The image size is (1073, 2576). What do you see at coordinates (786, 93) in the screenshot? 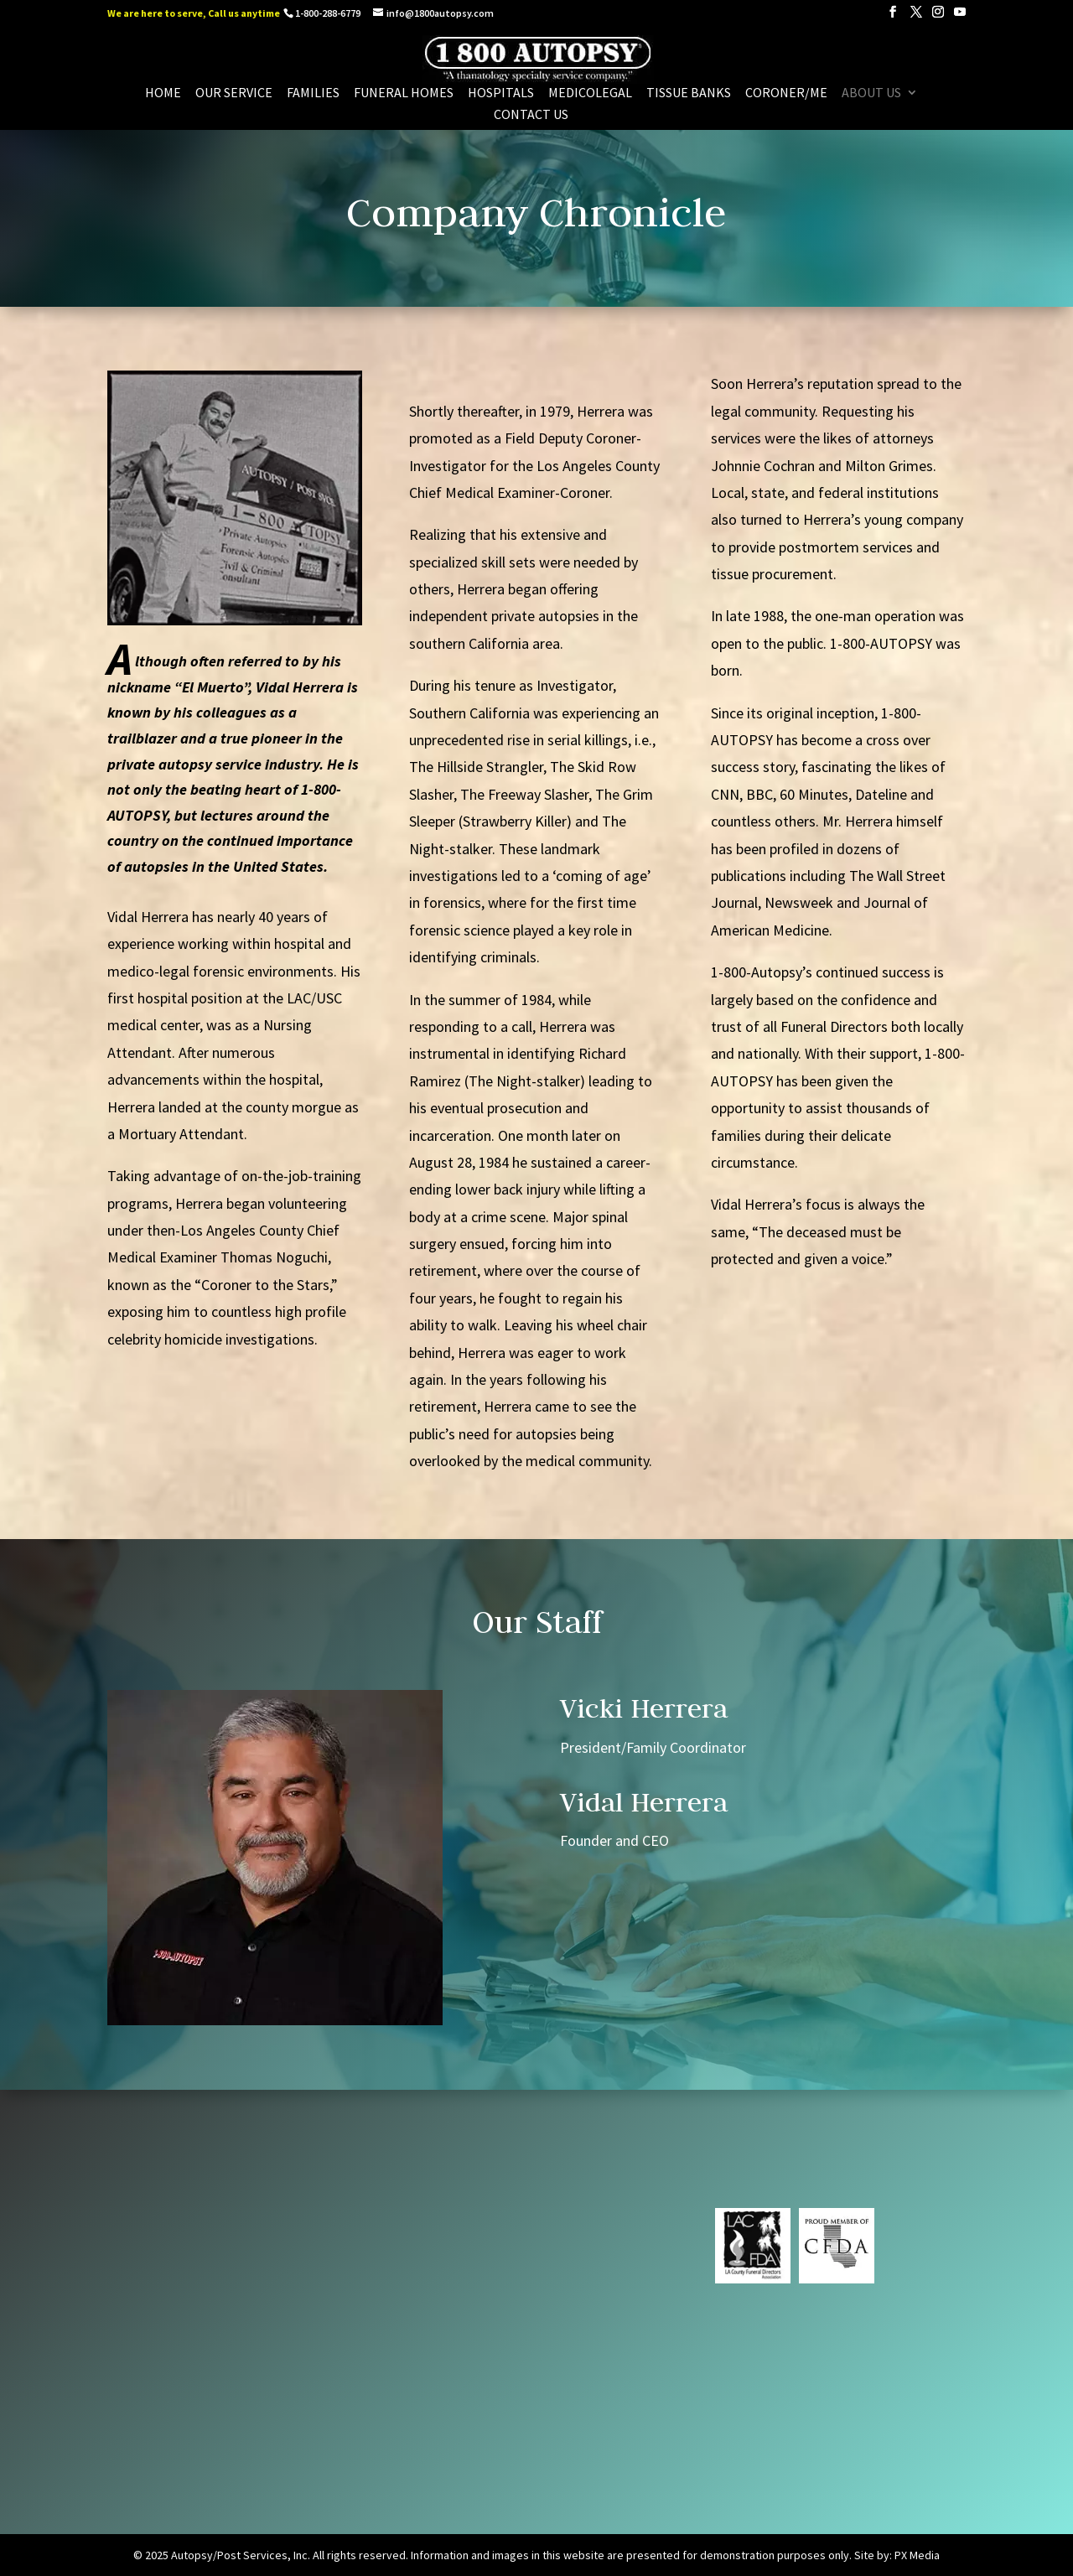
I see `Coroner/Me` at bounding box center [786, 93].